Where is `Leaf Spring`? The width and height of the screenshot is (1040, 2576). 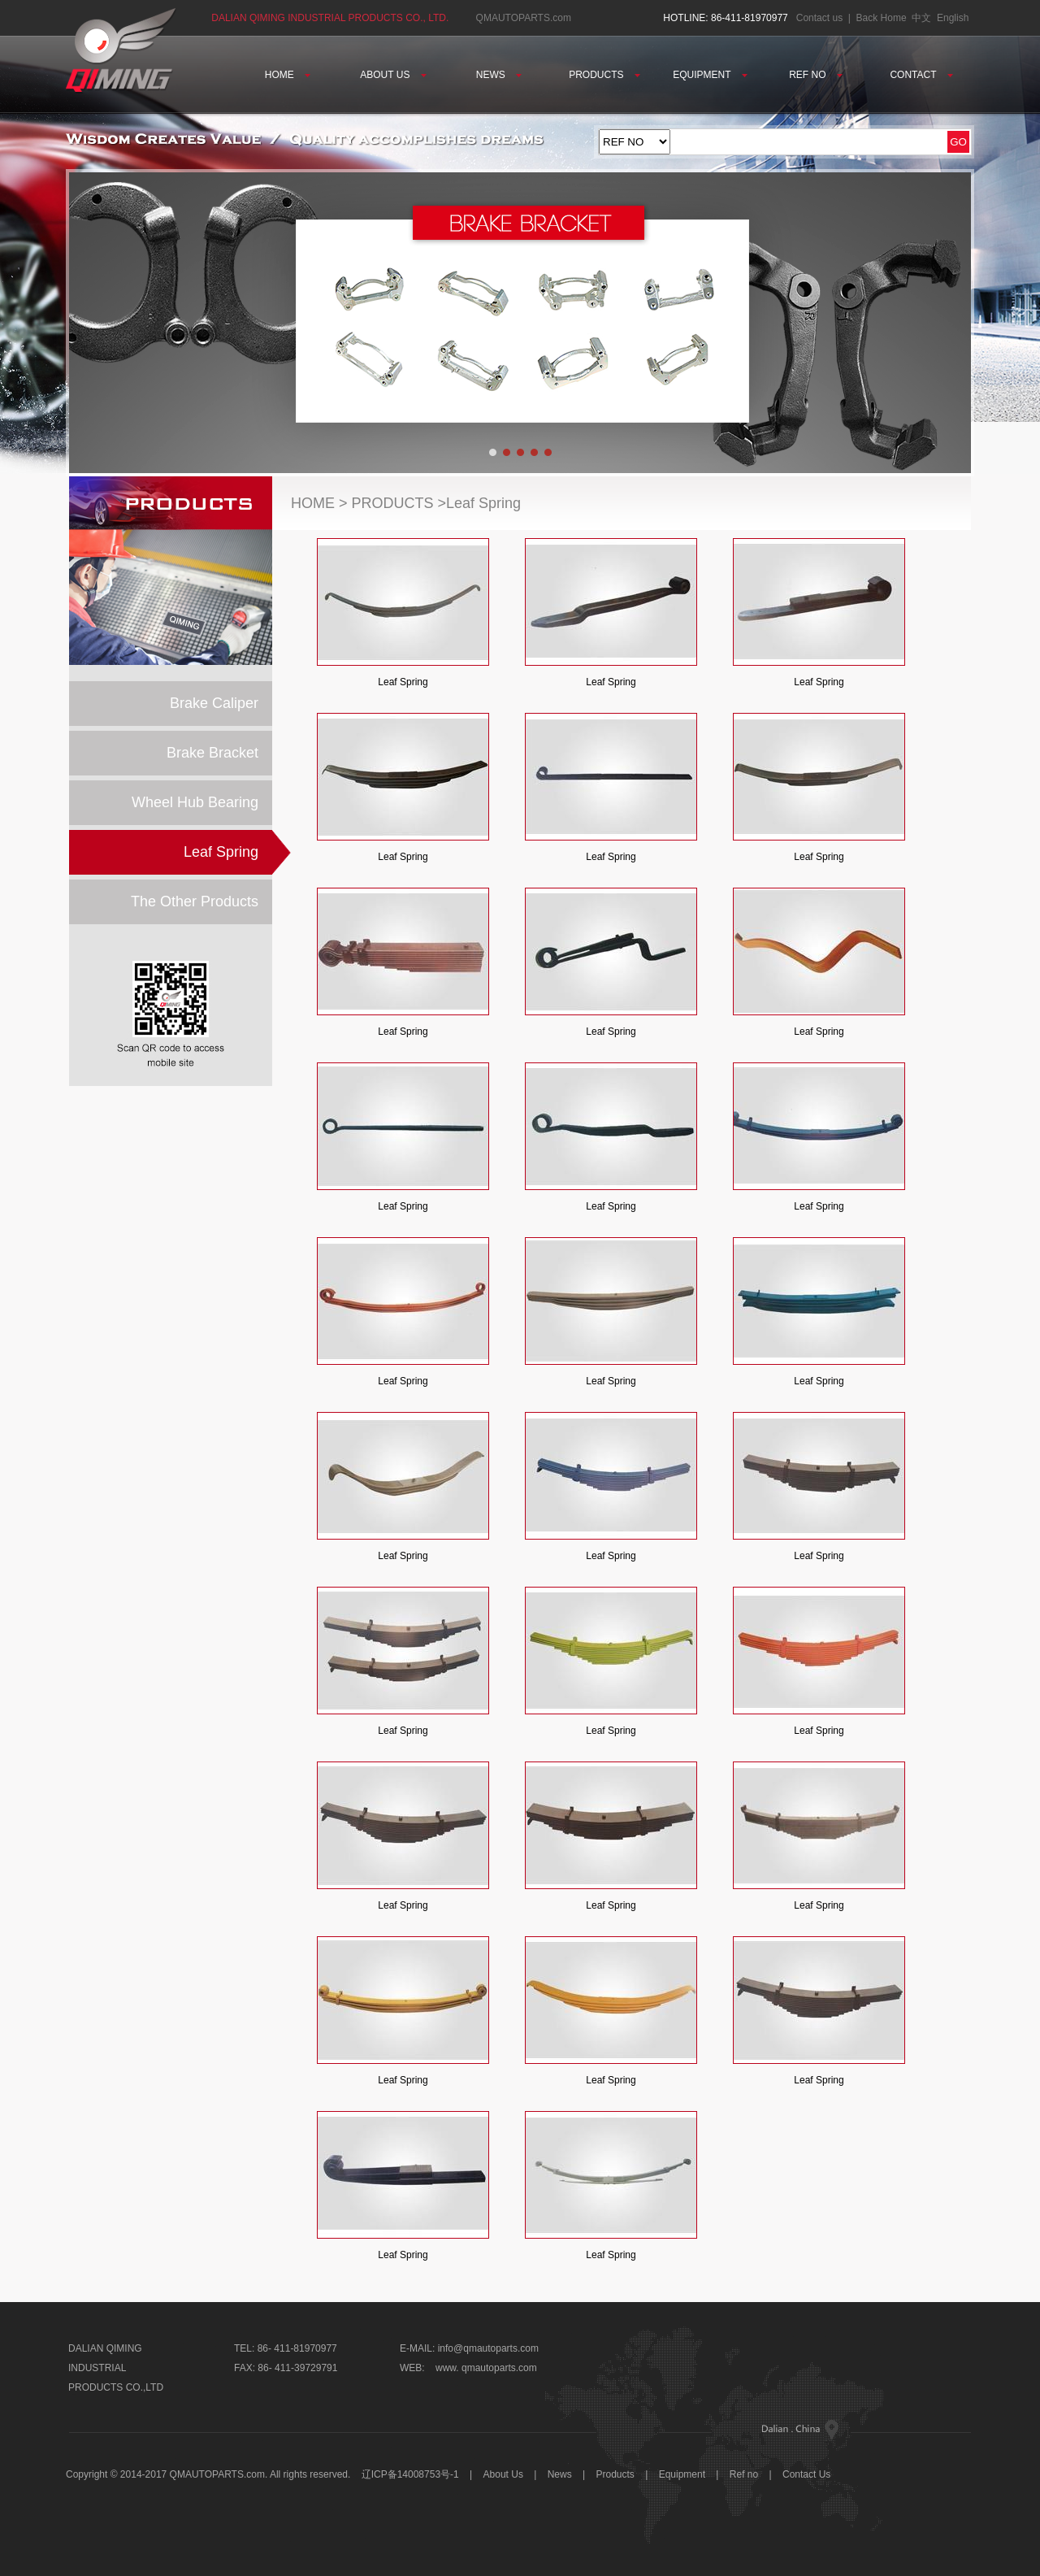 Leaf Spring is located at coordinates (221, 852).